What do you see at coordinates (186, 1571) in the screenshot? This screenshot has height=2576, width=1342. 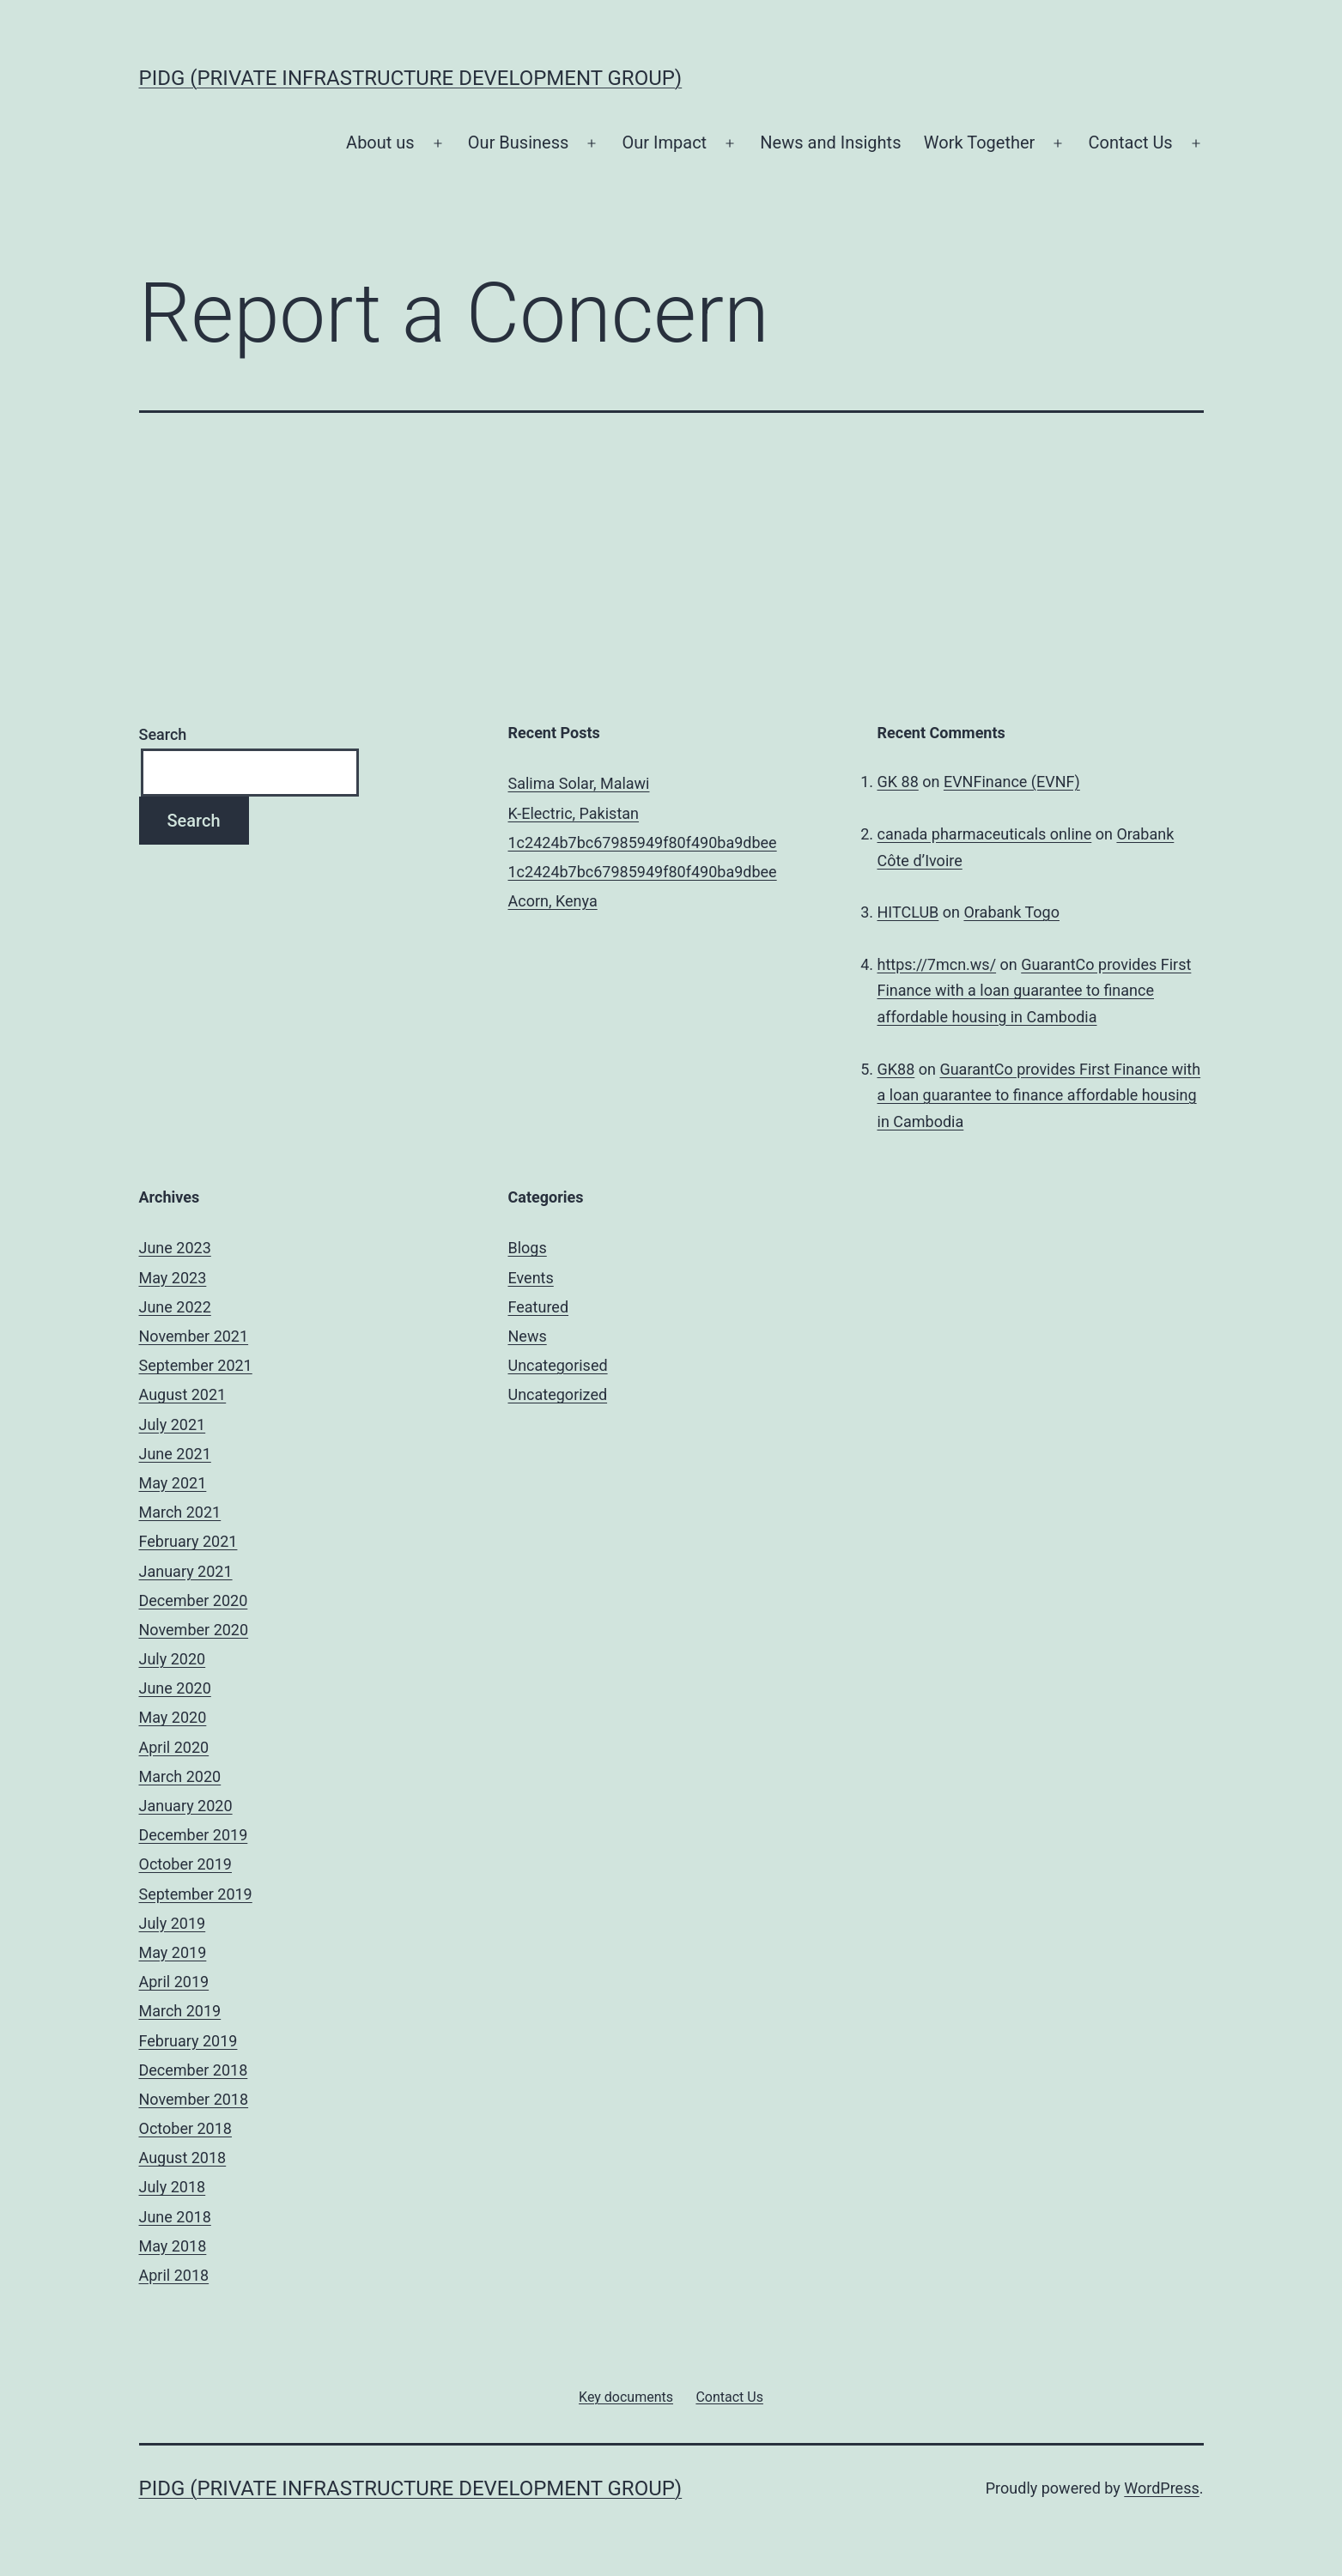 I see `January 2021` at bounding box center [186, 1571].